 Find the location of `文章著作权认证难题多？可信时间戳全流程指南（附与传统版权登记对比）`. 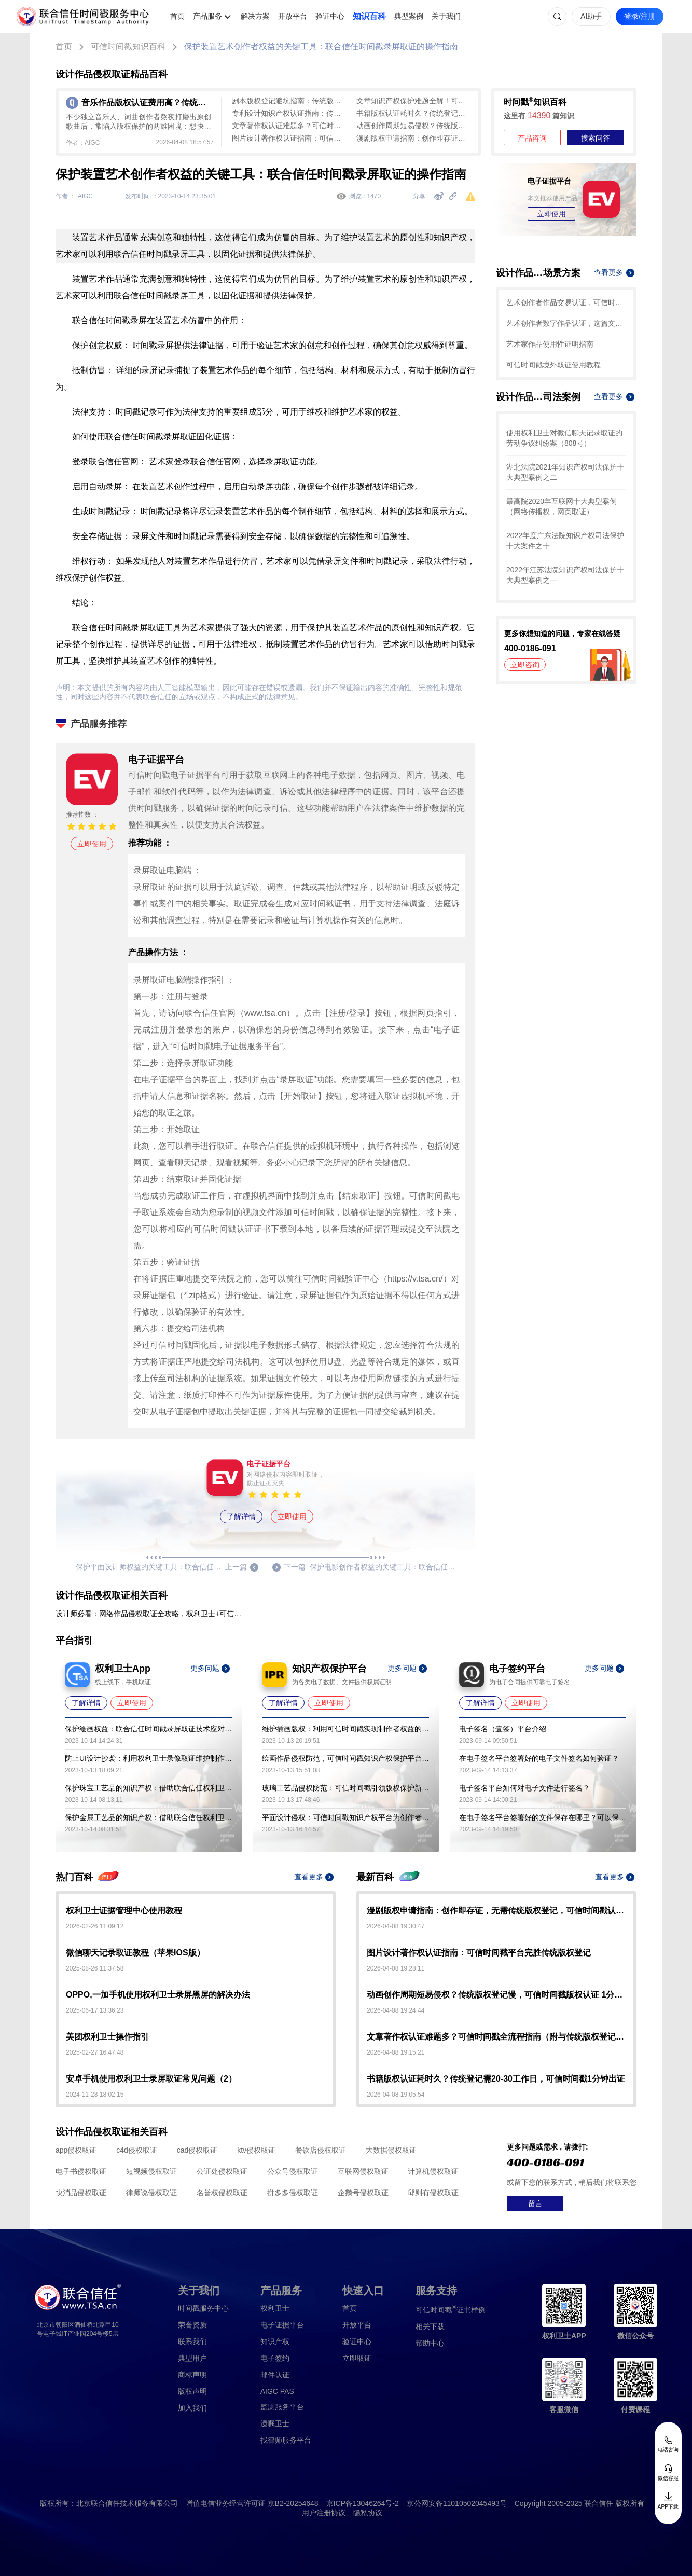

文章著作权认证难题多？可信时间戳全流程指南（附与传统版权登记对比） is located at coordinates (289, 125).